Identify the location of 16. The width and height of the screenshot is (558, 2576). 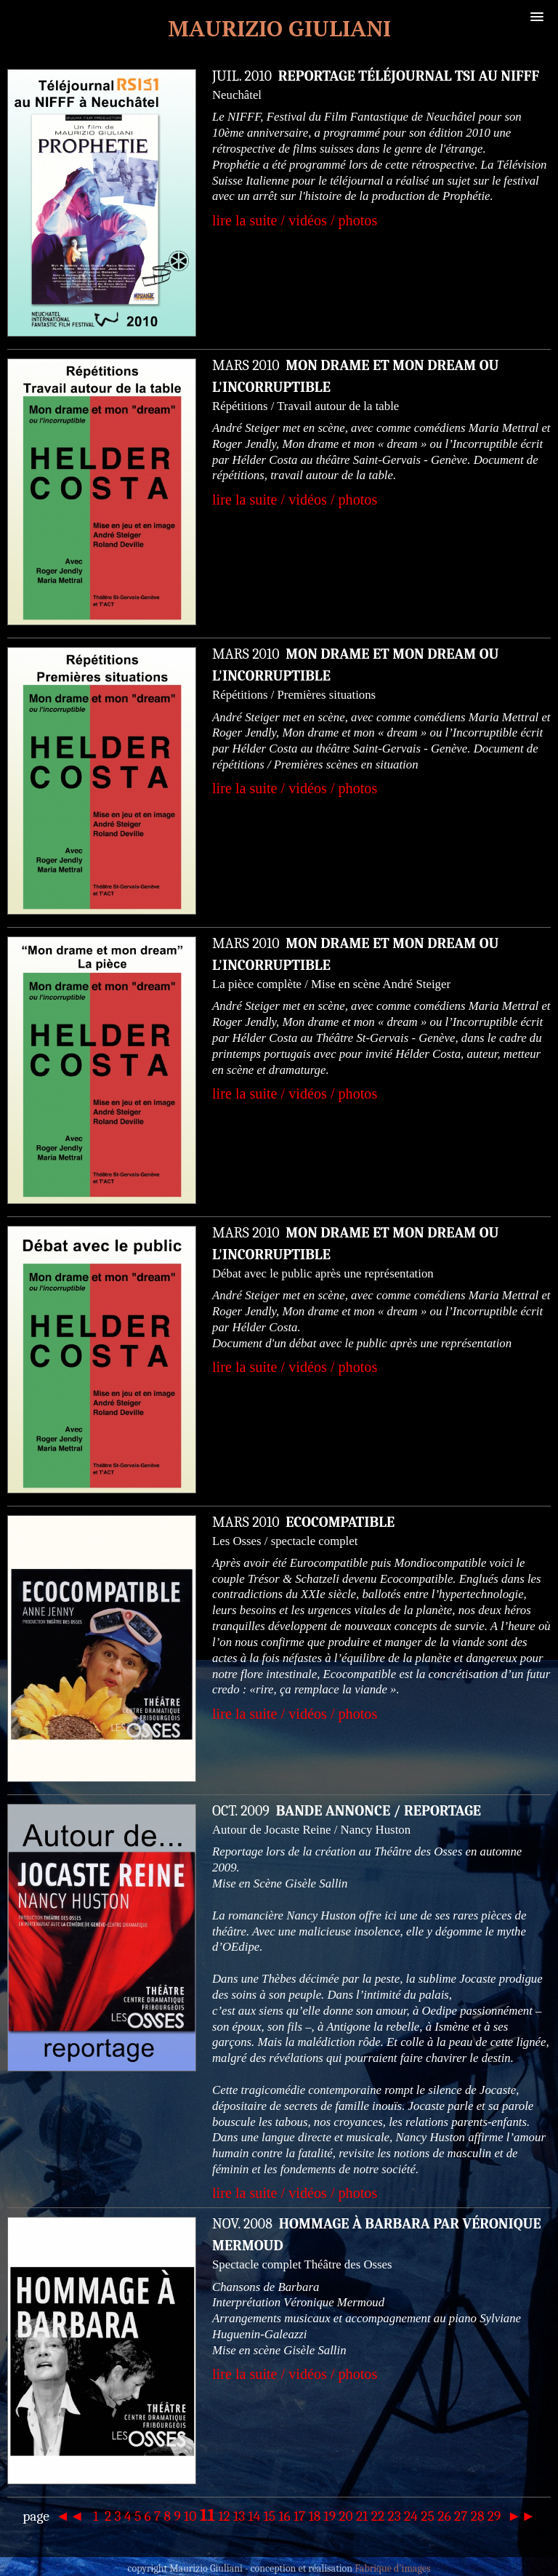
(284, 2516).